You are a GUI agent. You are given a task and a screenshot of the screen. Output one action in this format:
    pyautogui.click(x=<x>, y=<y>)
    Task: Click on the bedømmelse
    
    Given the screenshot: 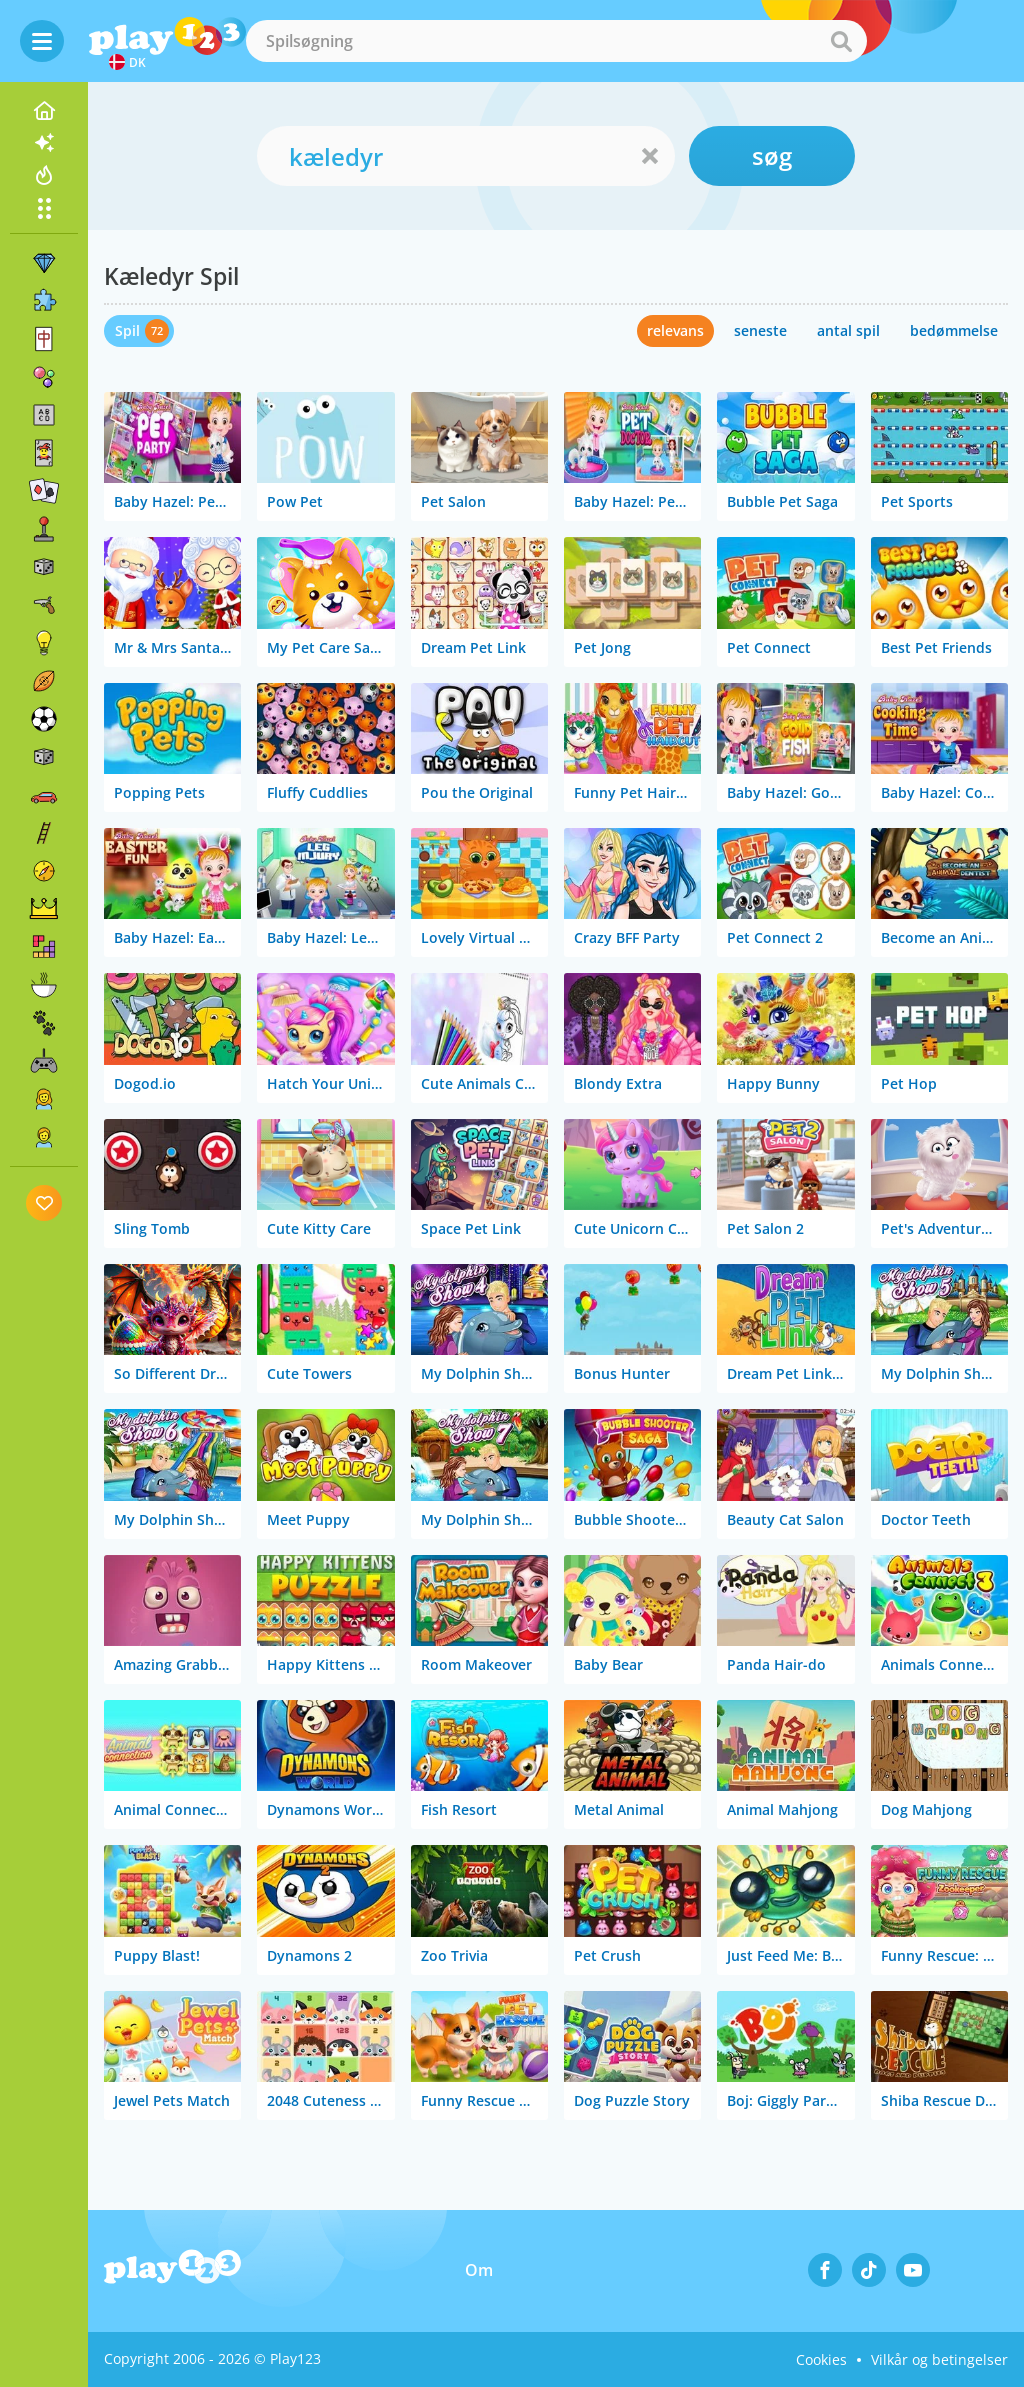 What is the action you would take?
    pyautogui.click(x=954, y=330)
    